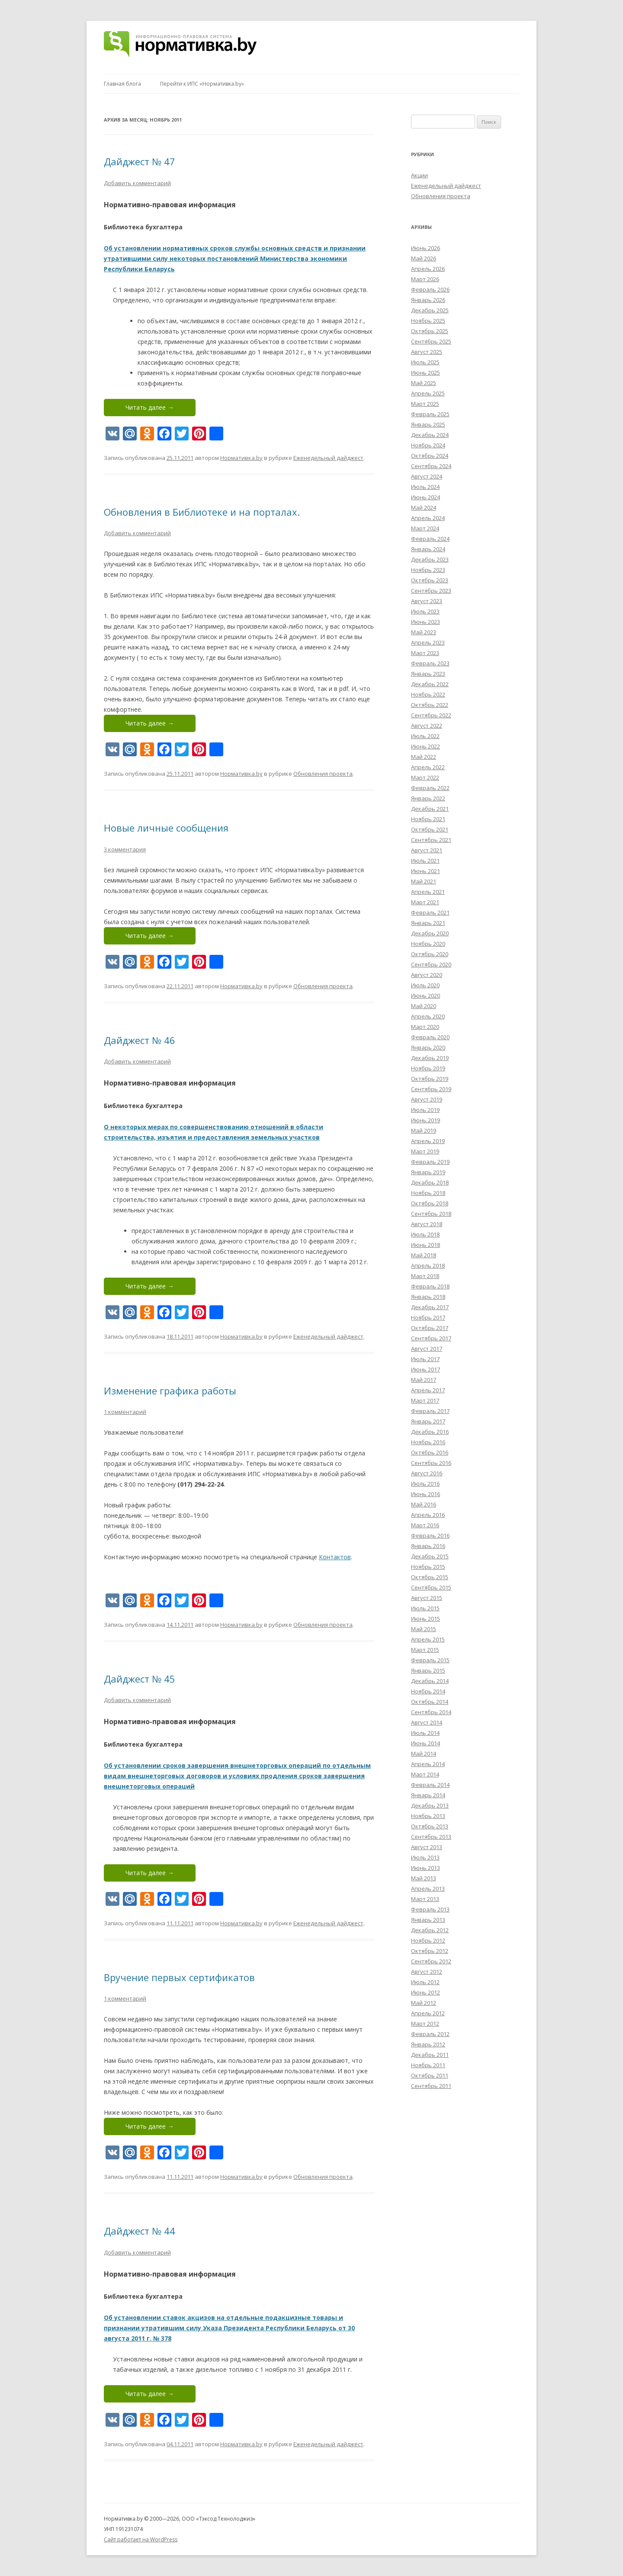 The width and height of the screenshot is (623, 2576). I want to click on Июль 2024, so click(425, 487).